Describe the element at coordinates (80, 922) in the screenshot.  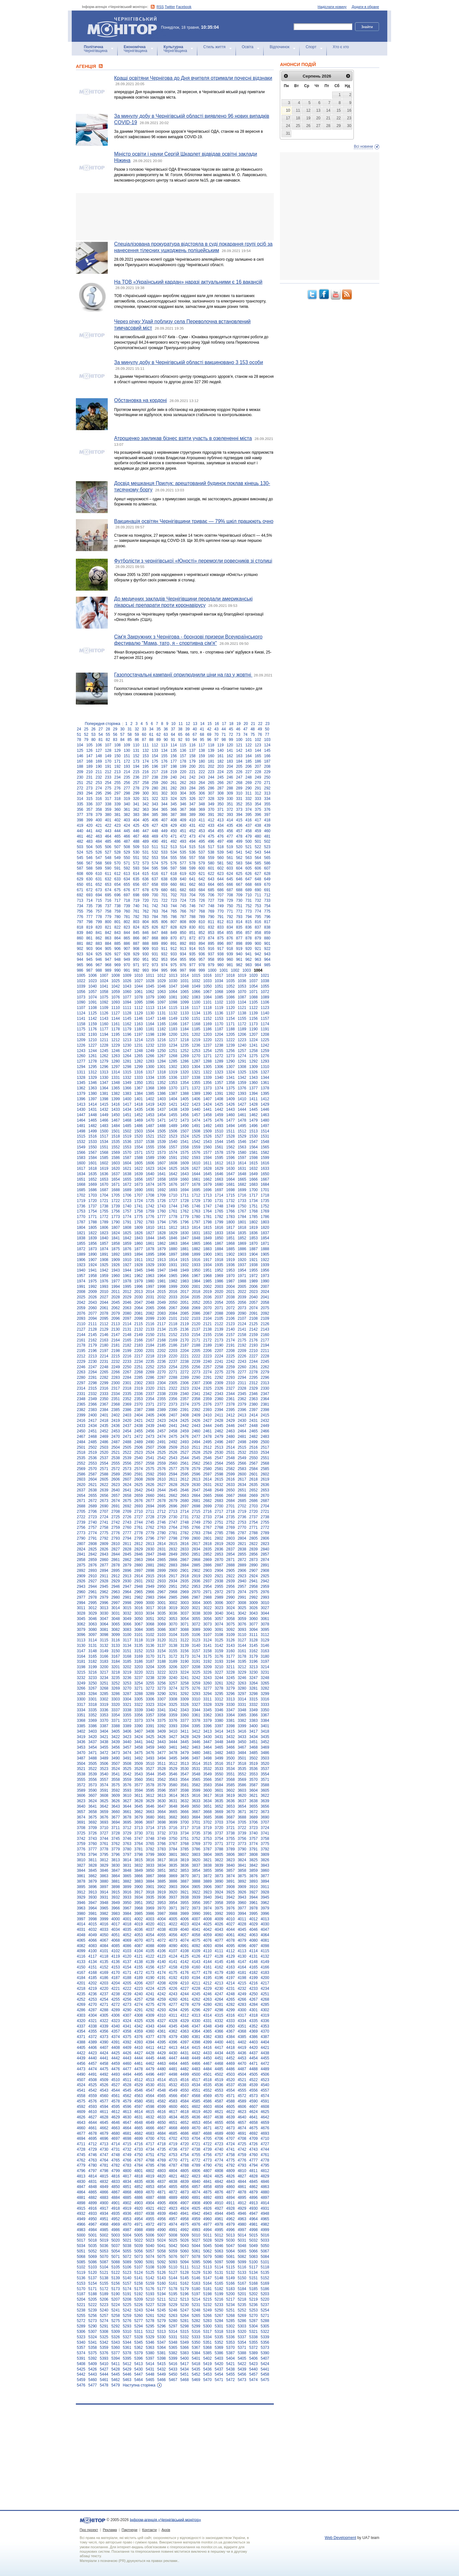
I see `797` at that location.